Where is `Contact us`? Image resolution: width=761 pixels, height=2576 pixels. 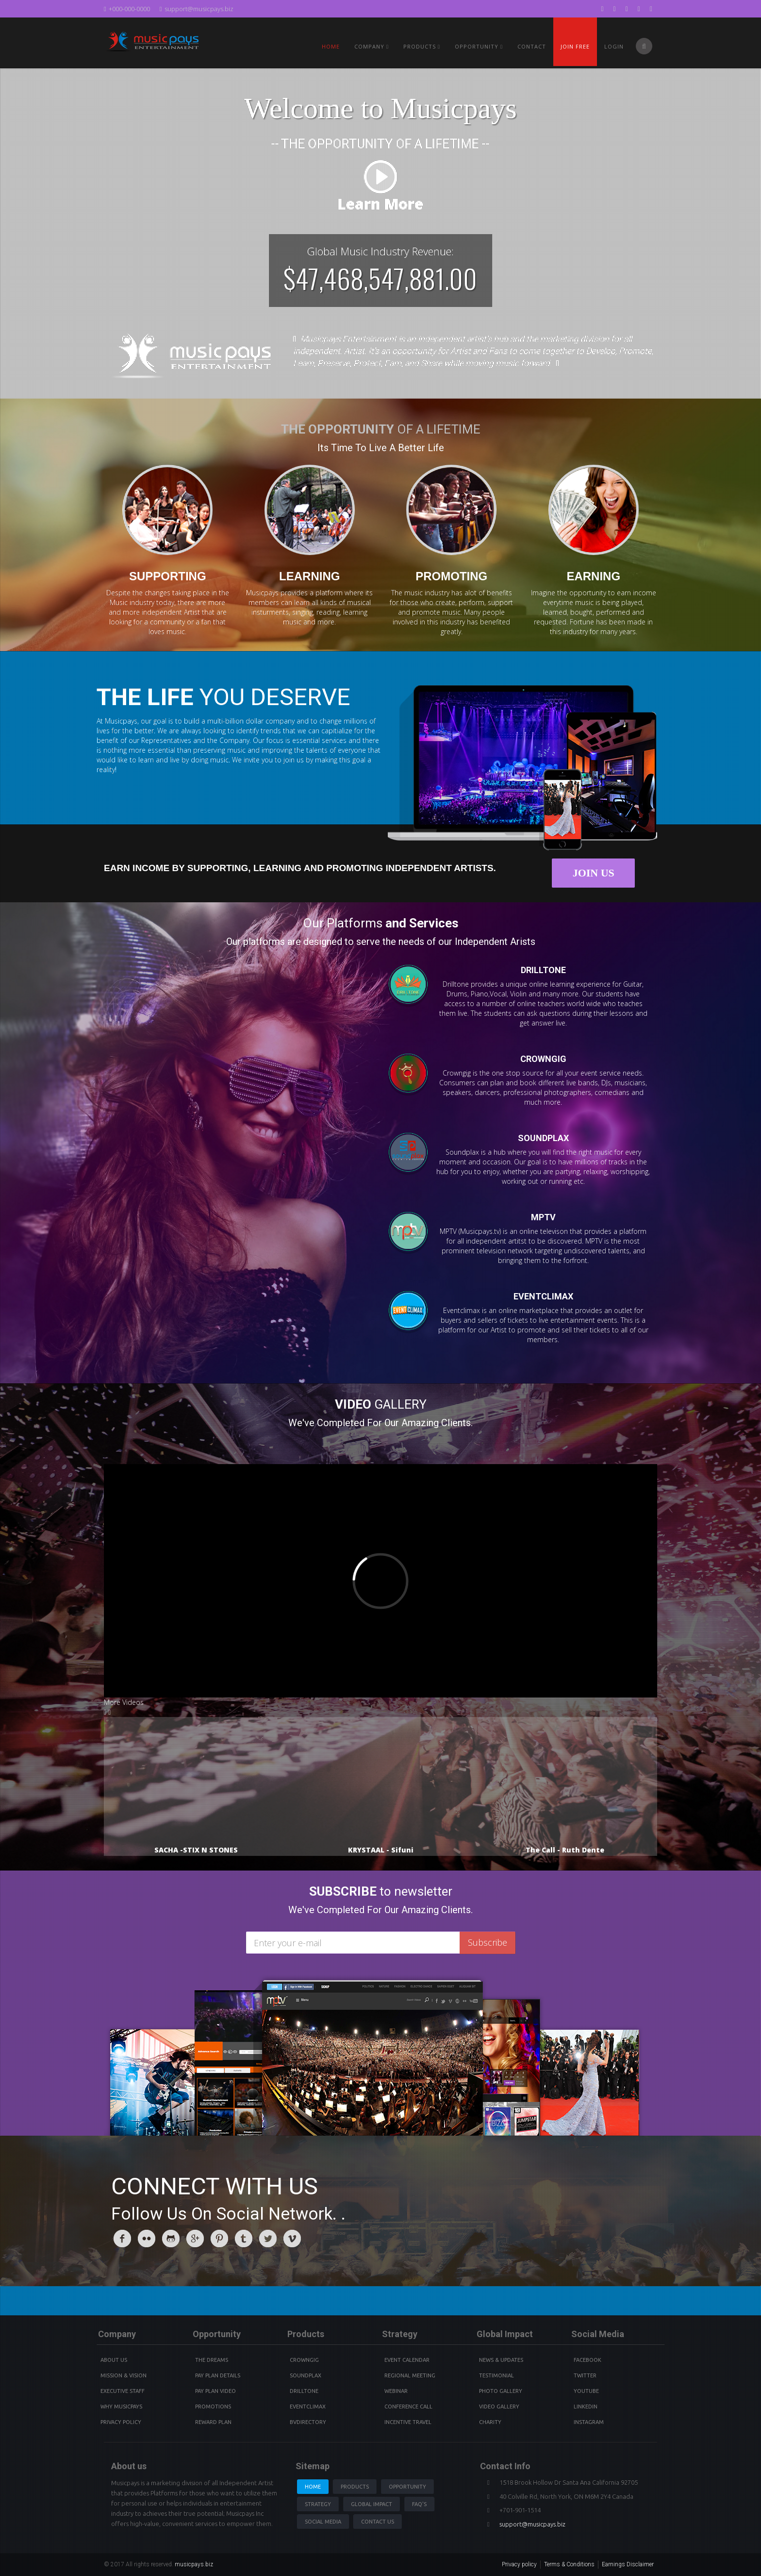 Contact us is located at coordinates (377, 2522).